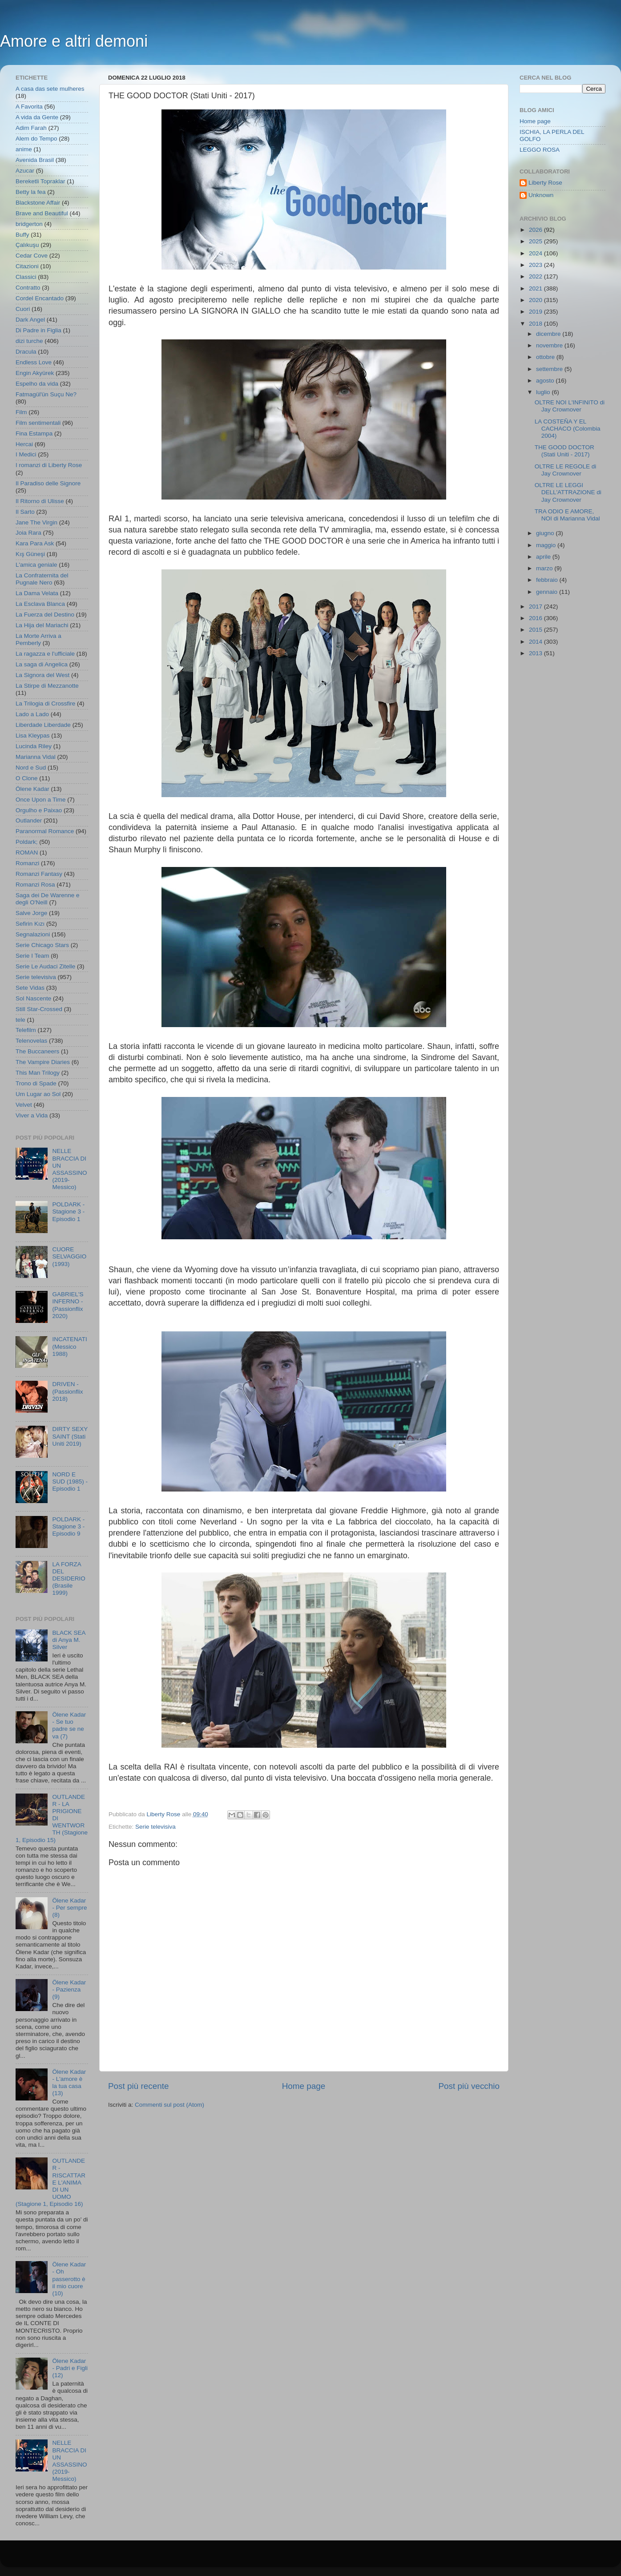 This screenshot has height=2576, width=621. Describe the element at coordinates (27, 852) in the screenshot. I see `ROMAN` at that location.